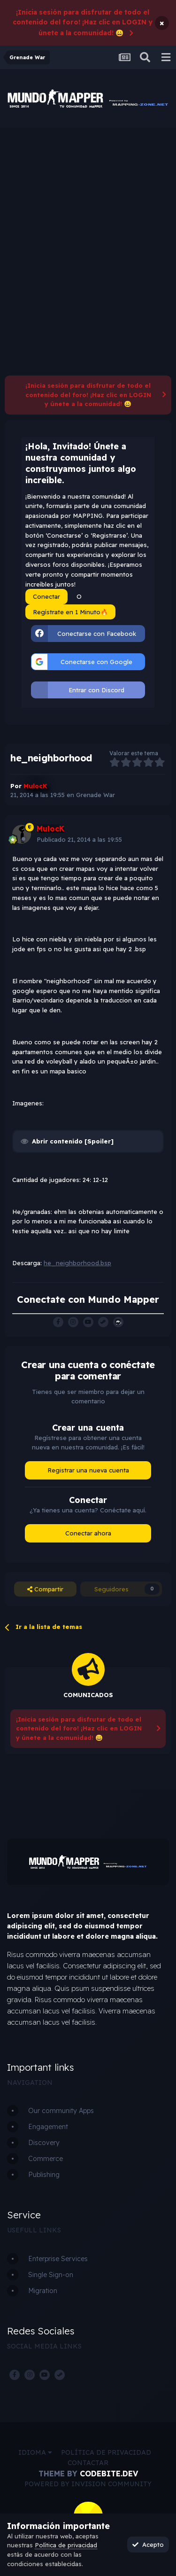 The height and width of the screenshot is (2576, 176). What do you see at coordinates (83, 22) in the screenshot?
I see `¡Inicia sesión para disfrutar de todo el contenido del foro! ¡Haz clic en LOGIN y únete a la comunidad! 😀` at bounding box center [83, 22].